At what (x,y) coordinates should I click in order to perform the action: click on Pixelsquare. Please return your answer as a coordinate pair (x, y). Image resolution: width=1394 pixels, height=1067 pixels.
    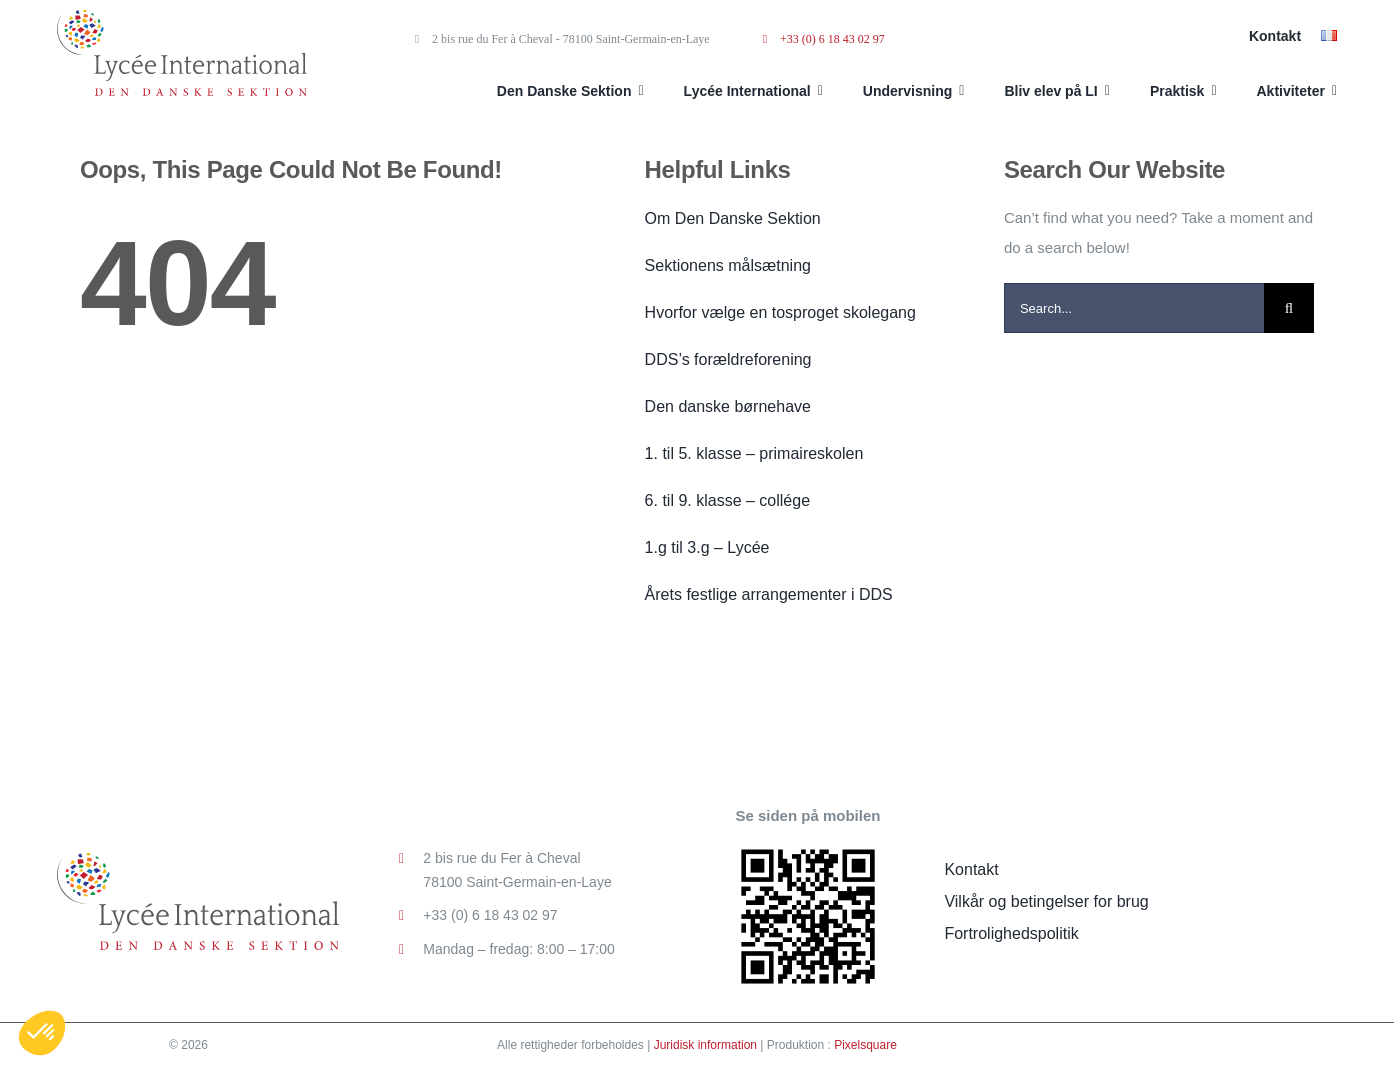
    Looking at the image, I should click on (865, 1045).